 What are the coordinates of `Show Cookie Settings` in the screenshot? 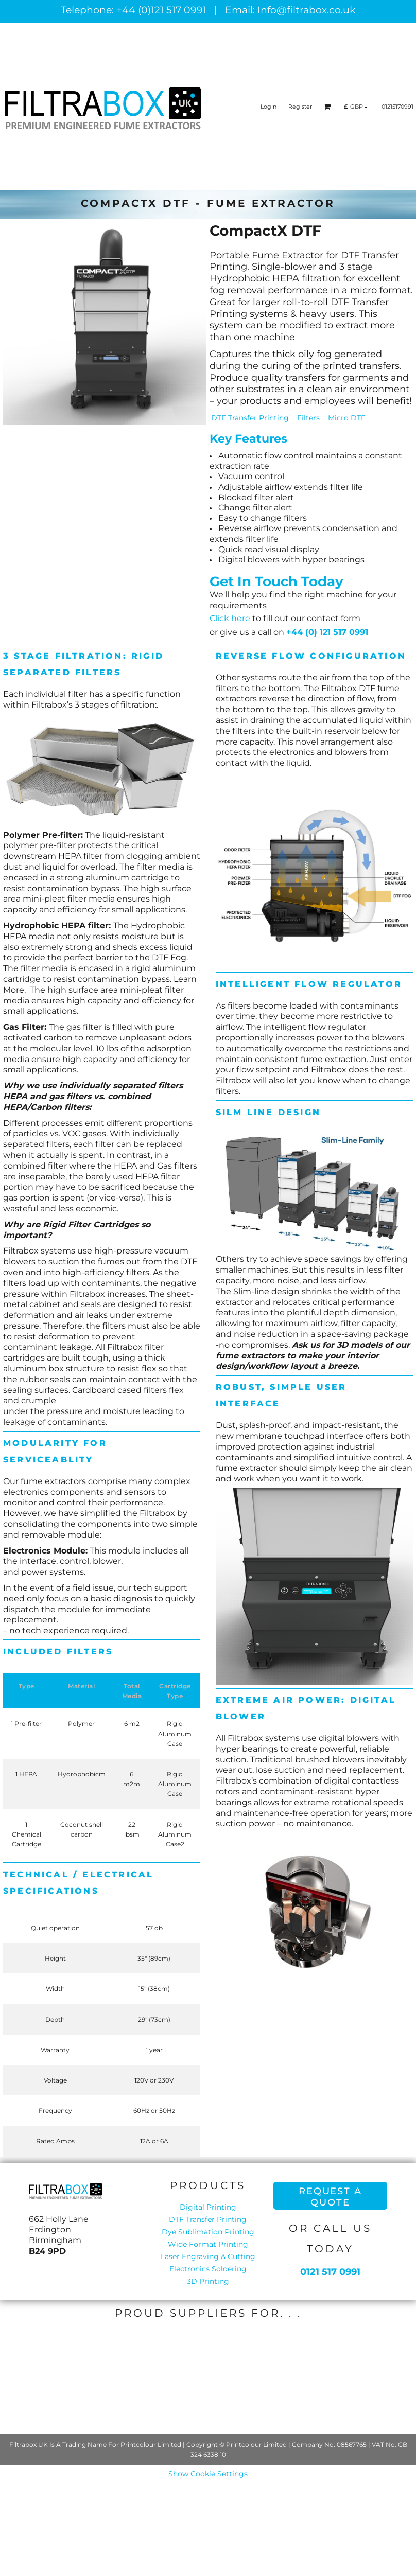 It's located at (208, 2473).